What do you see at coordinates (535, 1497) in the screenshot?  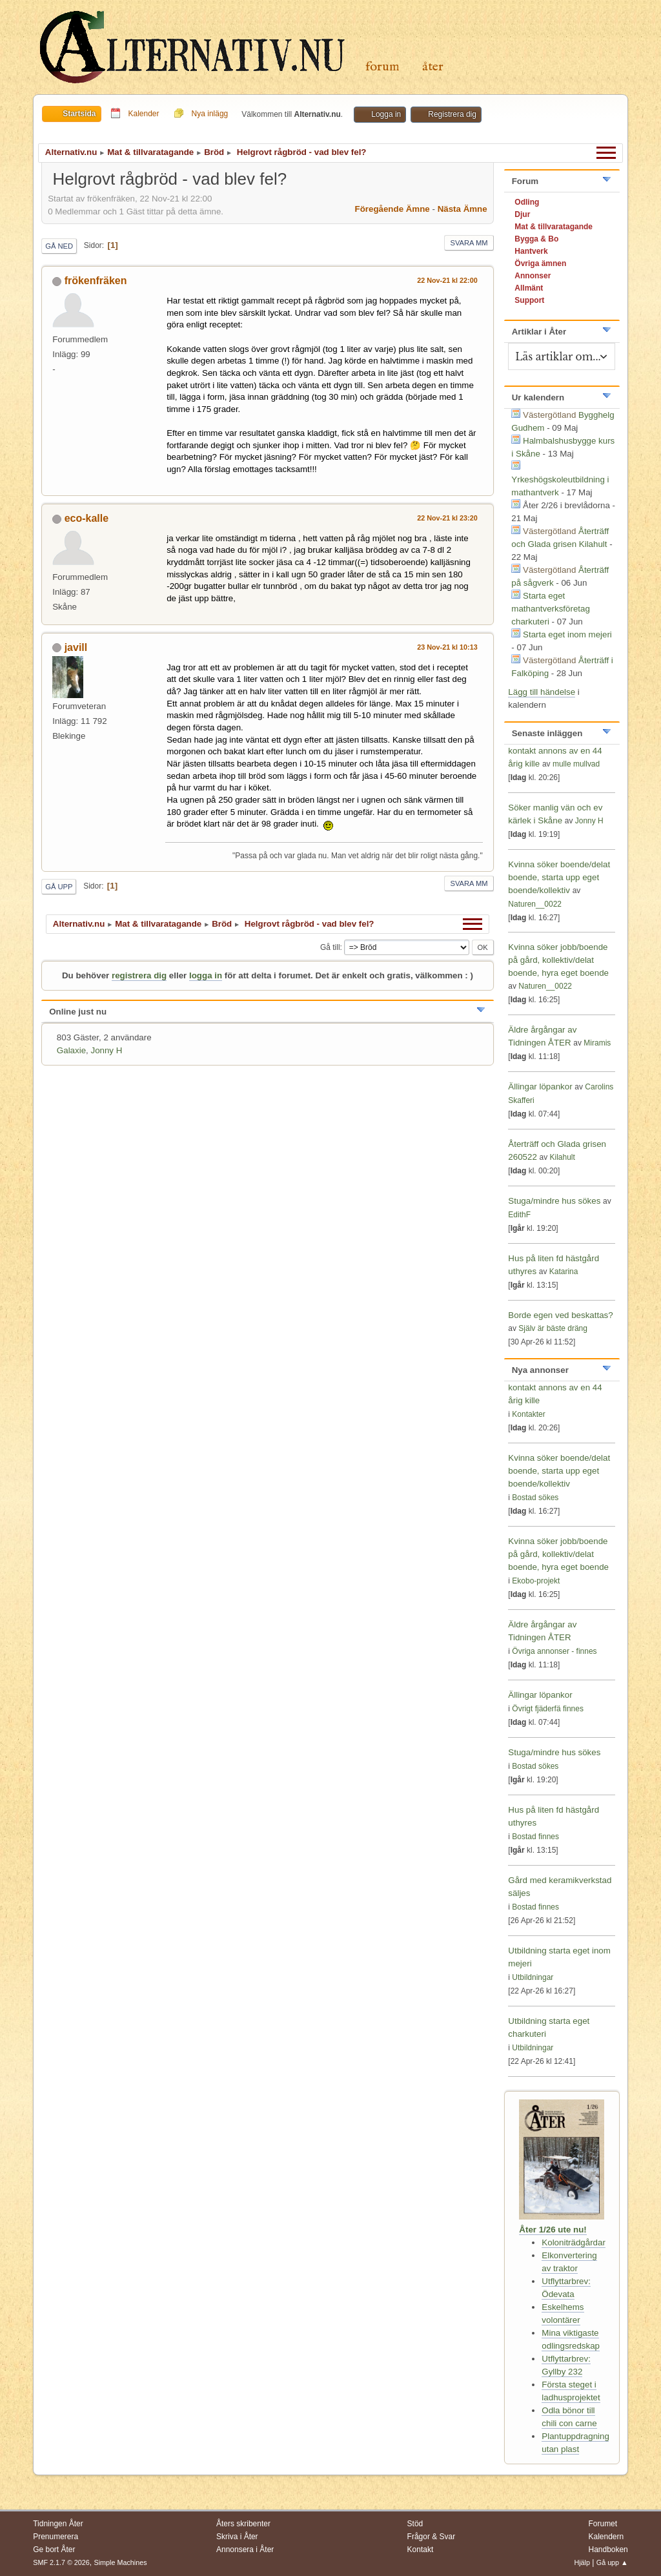 I see `Bostad sökes` at bounding box center [535, 1497].